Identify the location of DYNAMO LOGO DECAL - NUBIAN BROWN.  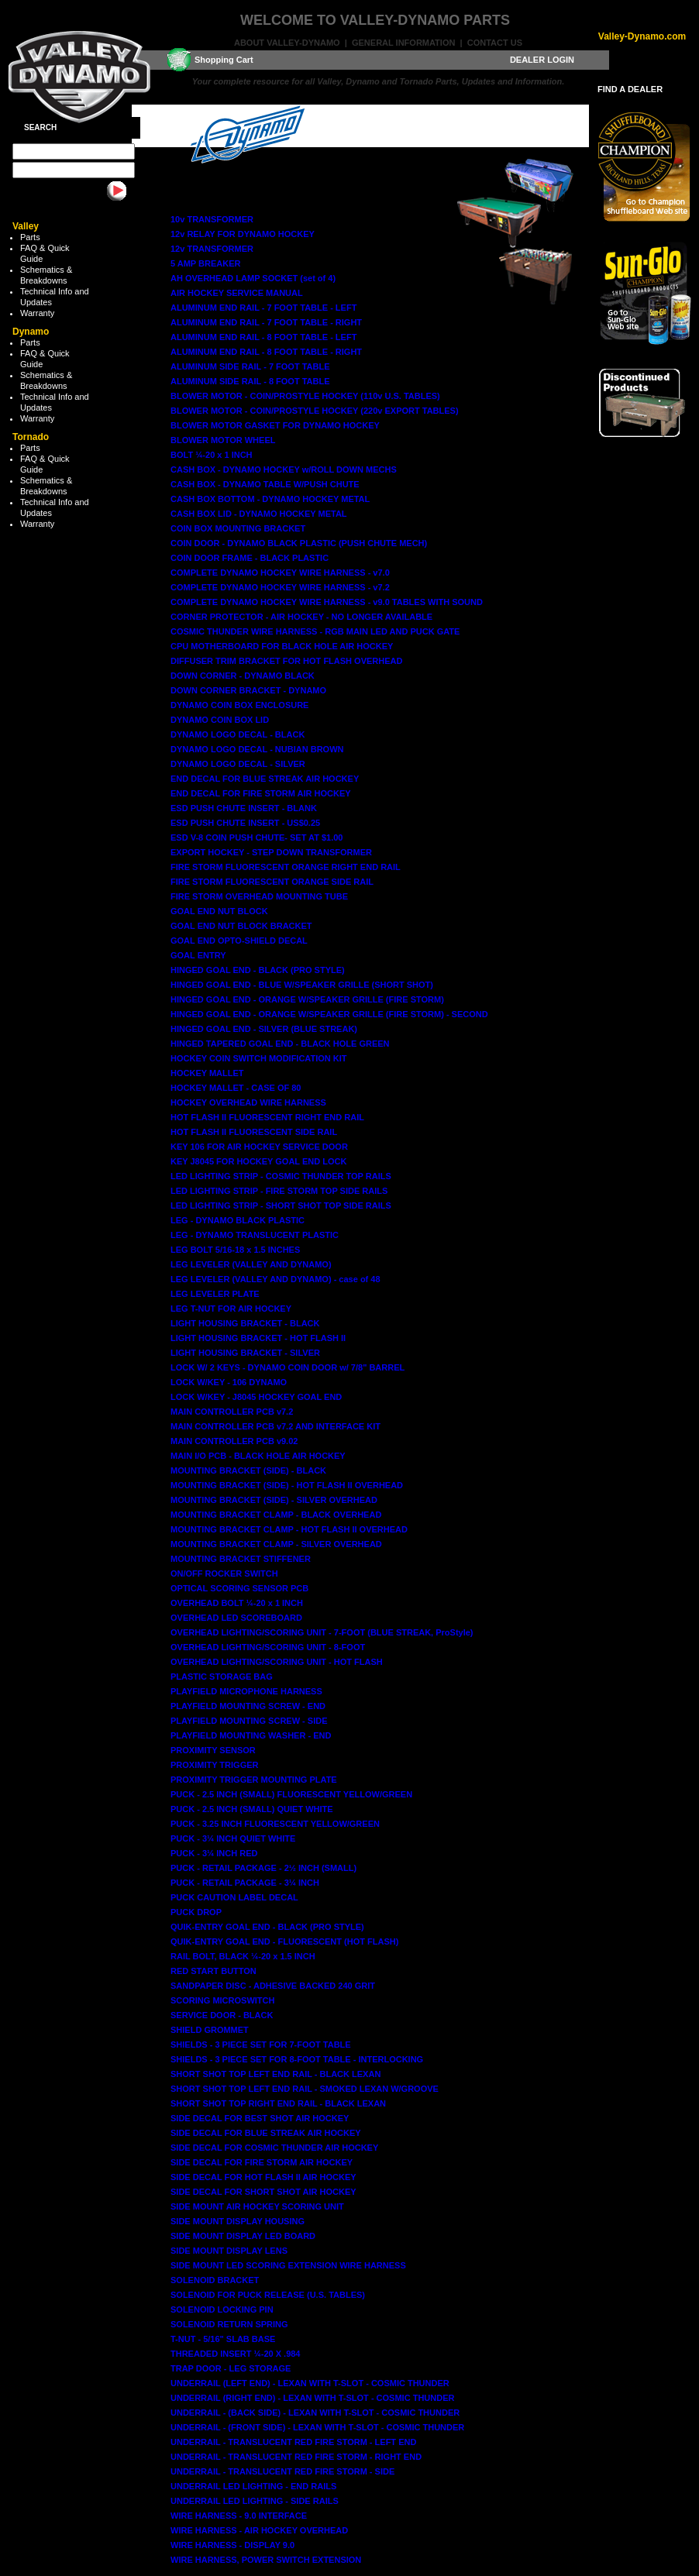
(256, 749).